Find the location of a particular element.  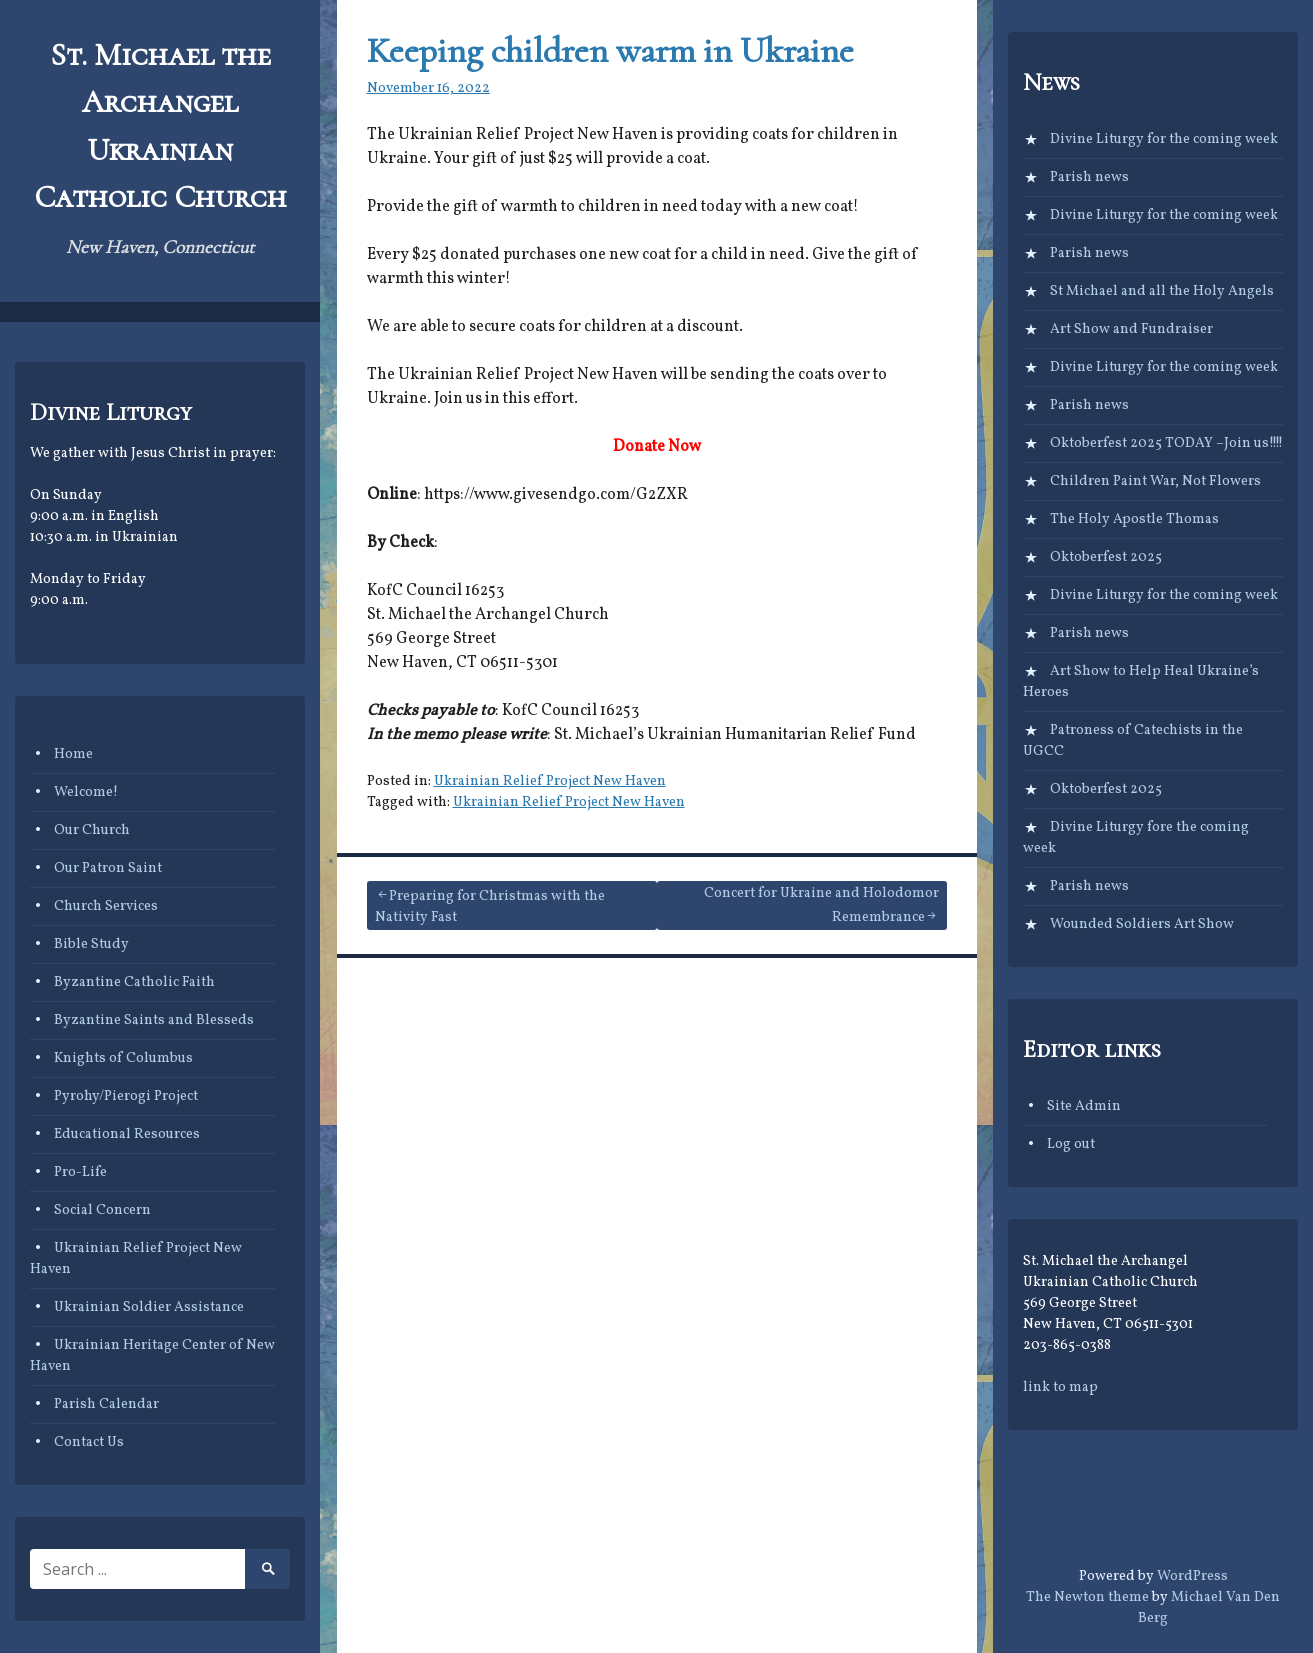

Ukrainian Soldier Assistance is located at coordinates (149, 1307).